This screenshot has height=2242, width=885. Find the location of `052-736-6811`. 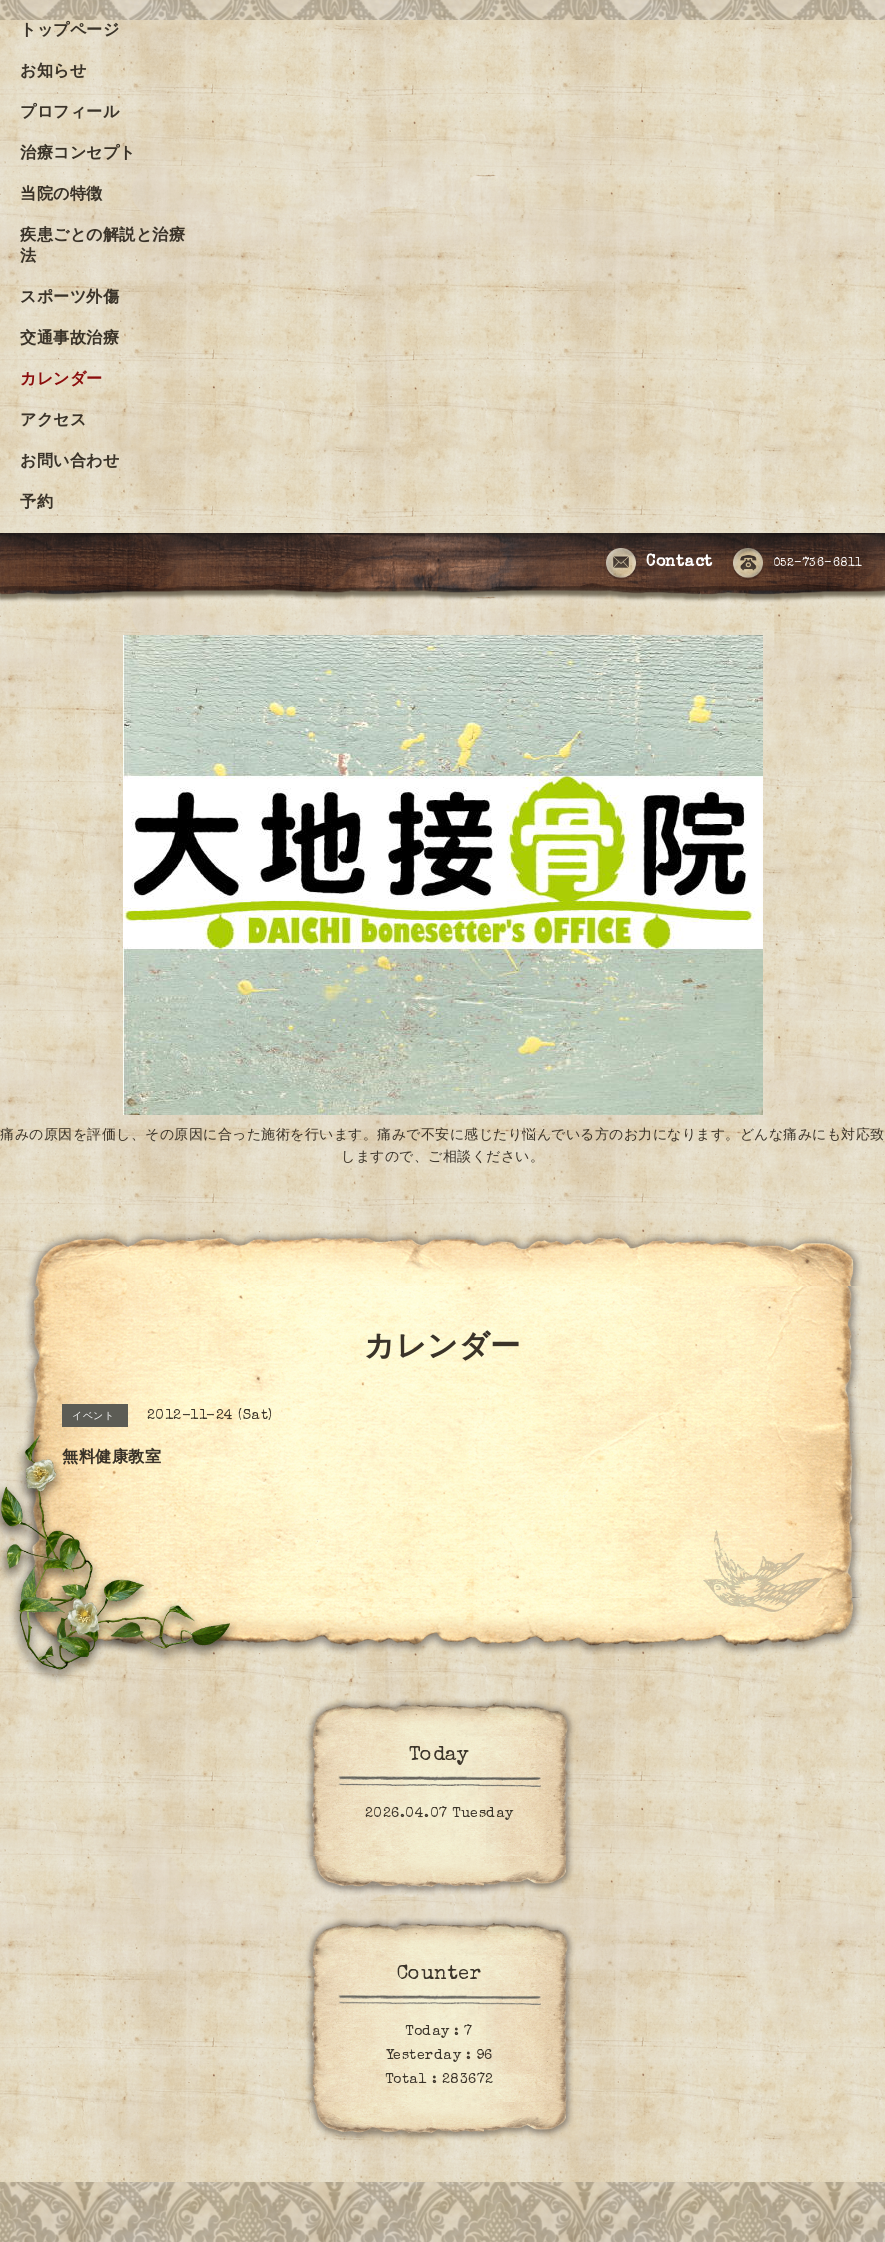

052-736-6811 is located at coordinates (798, 564).